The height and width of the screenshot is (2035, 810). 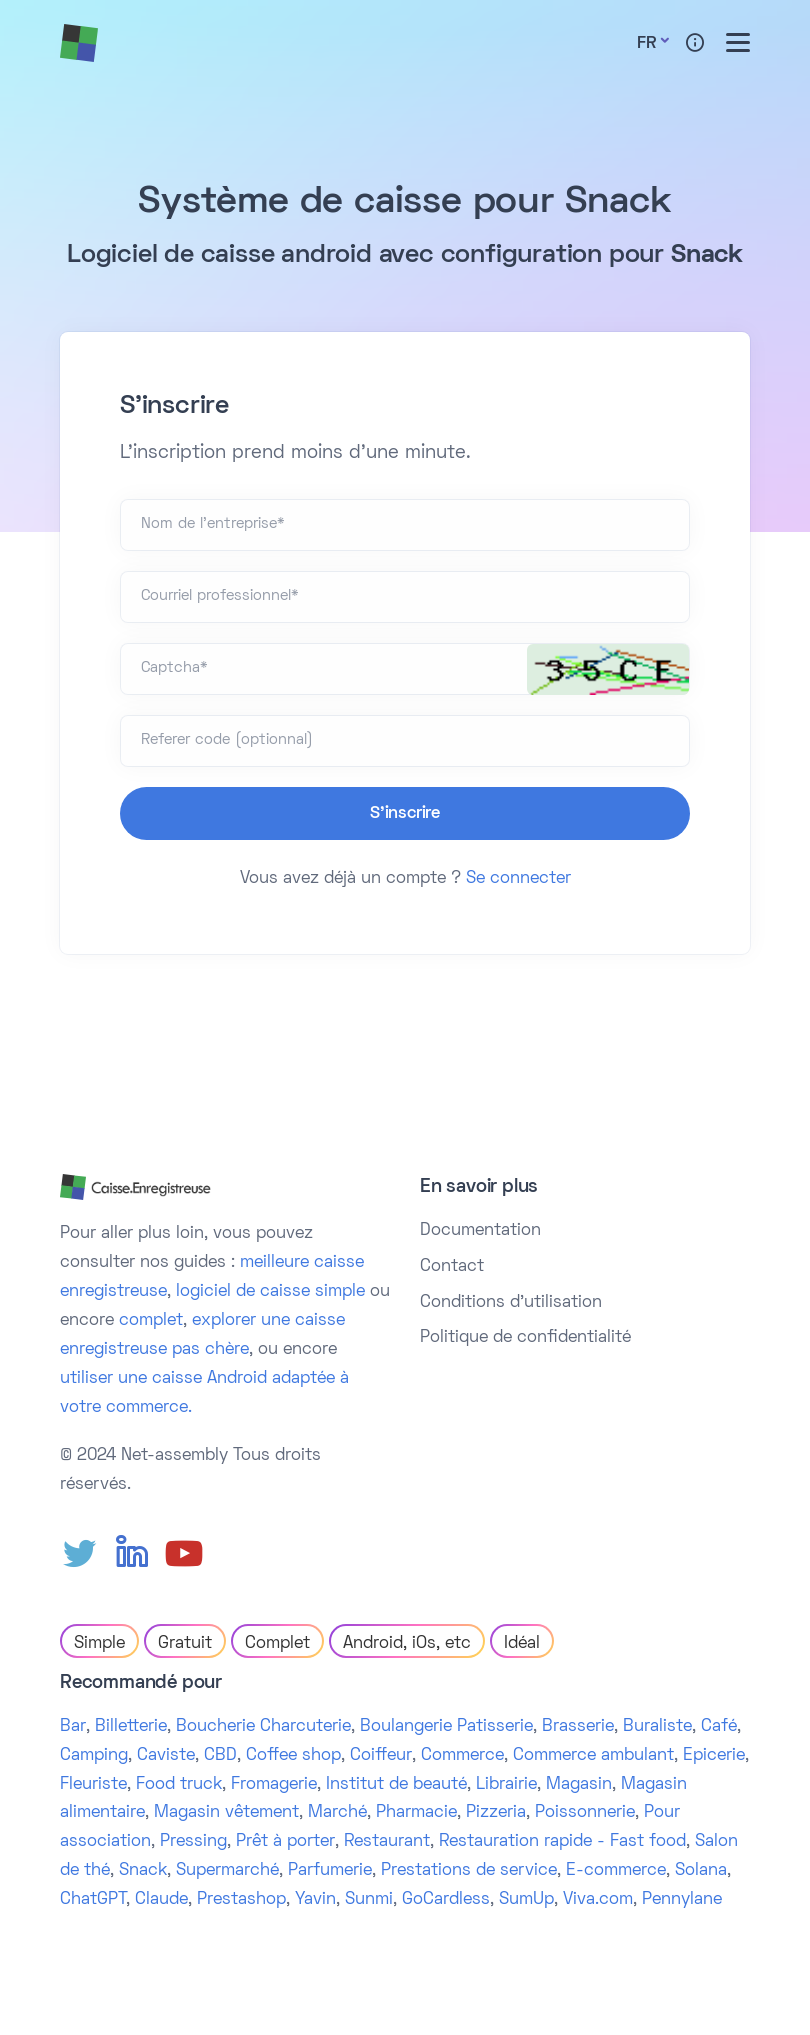 I want to click on Commerce ambulant, so click(x=593, y=1756).